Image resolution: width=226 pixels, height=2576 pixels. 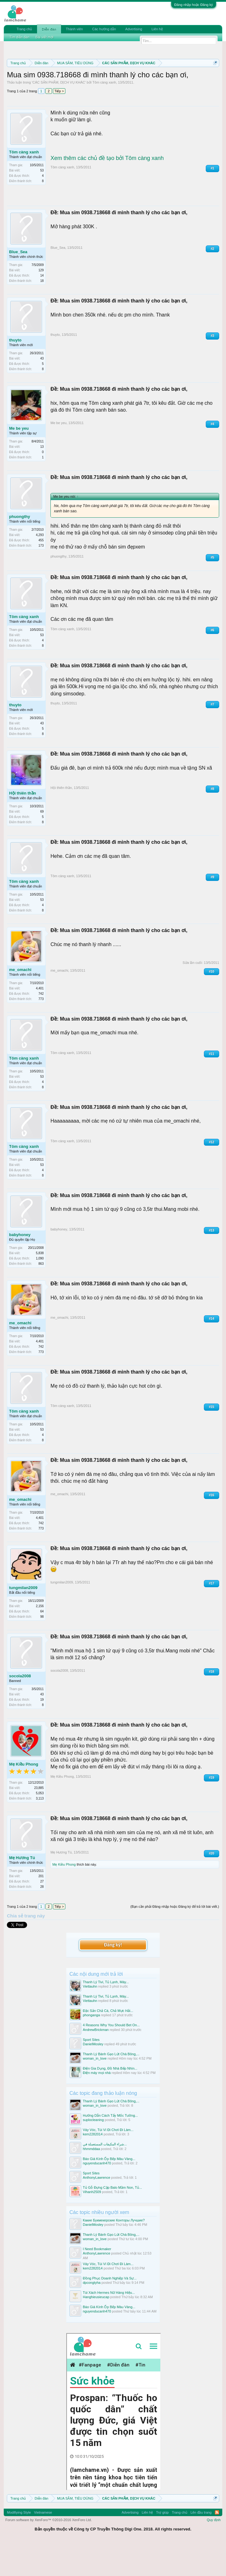 What do you see at coordinates (91, 2072) in the screenshot?
I see `Sport Sites` at bounding box center [91, 2072].